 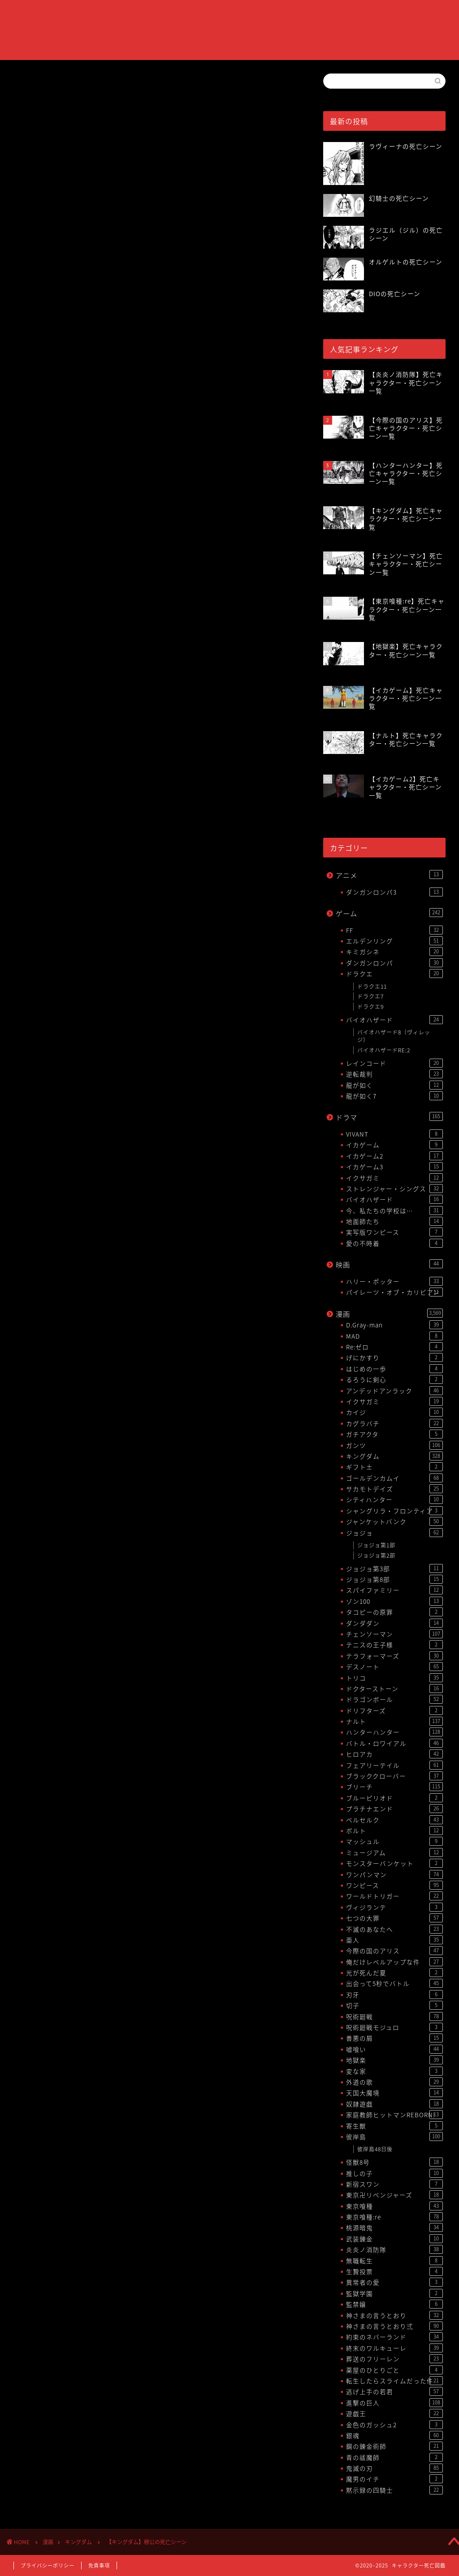 What do you see at coordinates (394, 2162) in the screenshot?
I see `怪獣8号` at bounding box center [394, 2162].